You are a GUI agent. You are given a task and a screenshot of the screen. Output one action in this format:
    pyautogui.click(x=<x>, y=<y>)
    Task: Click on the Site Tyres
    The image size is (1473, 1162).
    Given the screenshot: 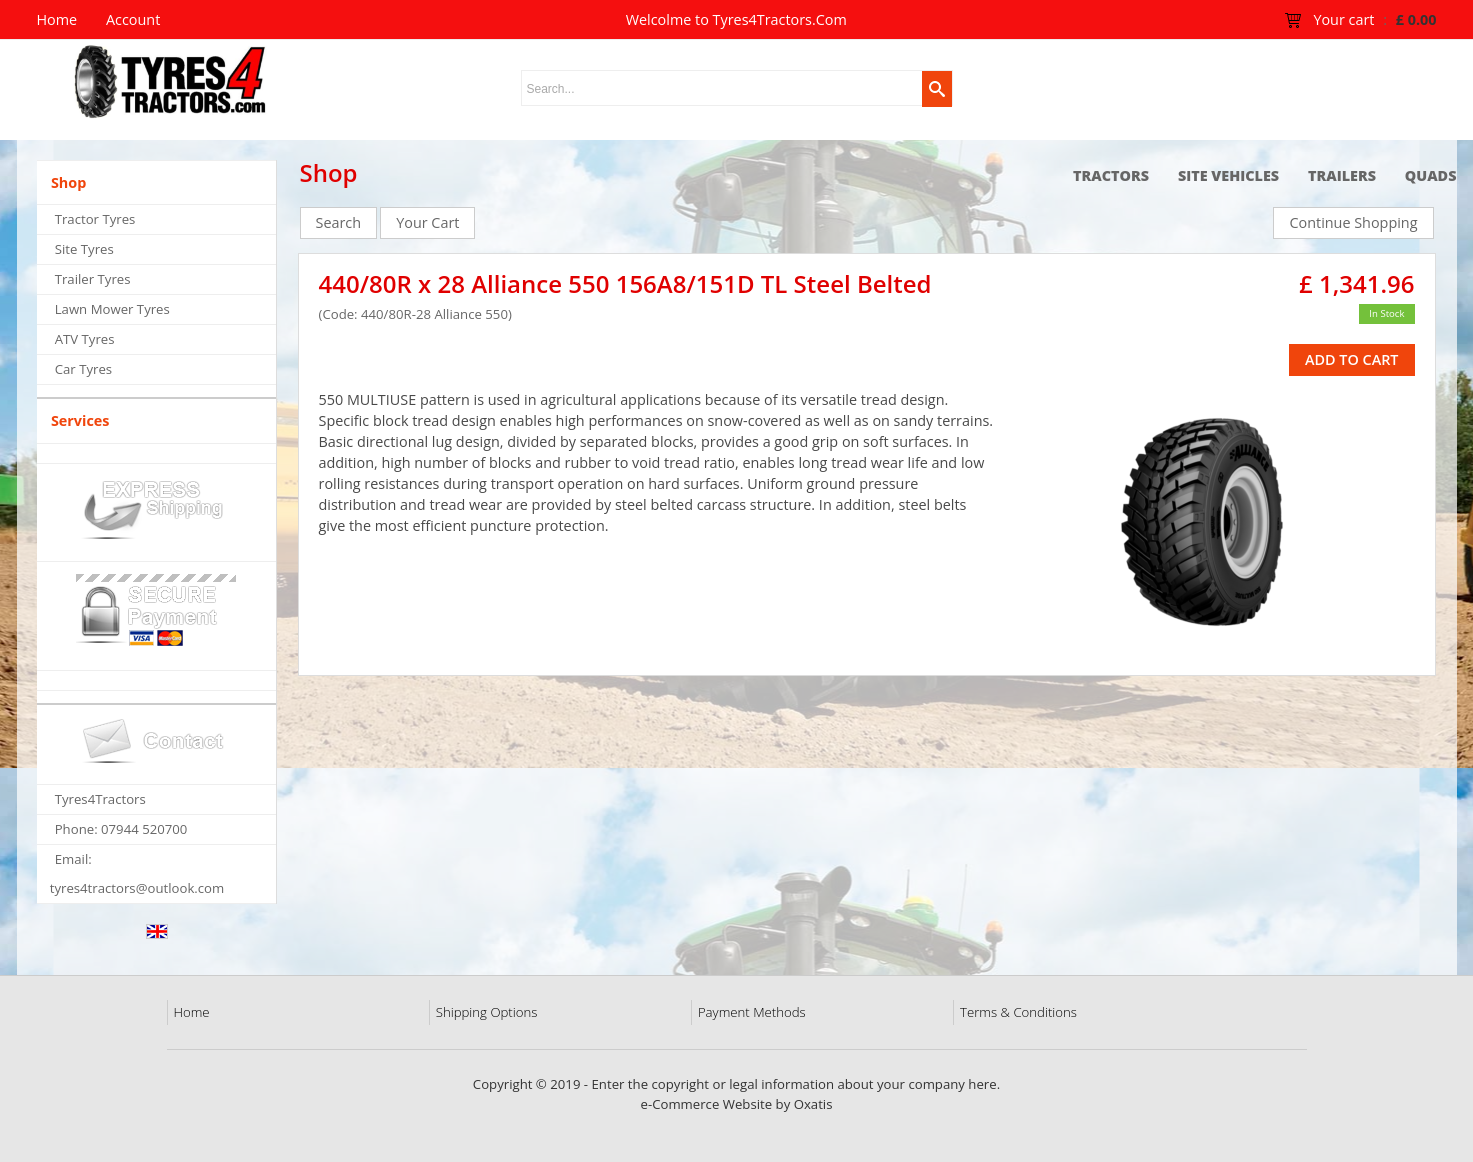 What is the action you would take?
    pyautogui.click(x=84, y=249)
    